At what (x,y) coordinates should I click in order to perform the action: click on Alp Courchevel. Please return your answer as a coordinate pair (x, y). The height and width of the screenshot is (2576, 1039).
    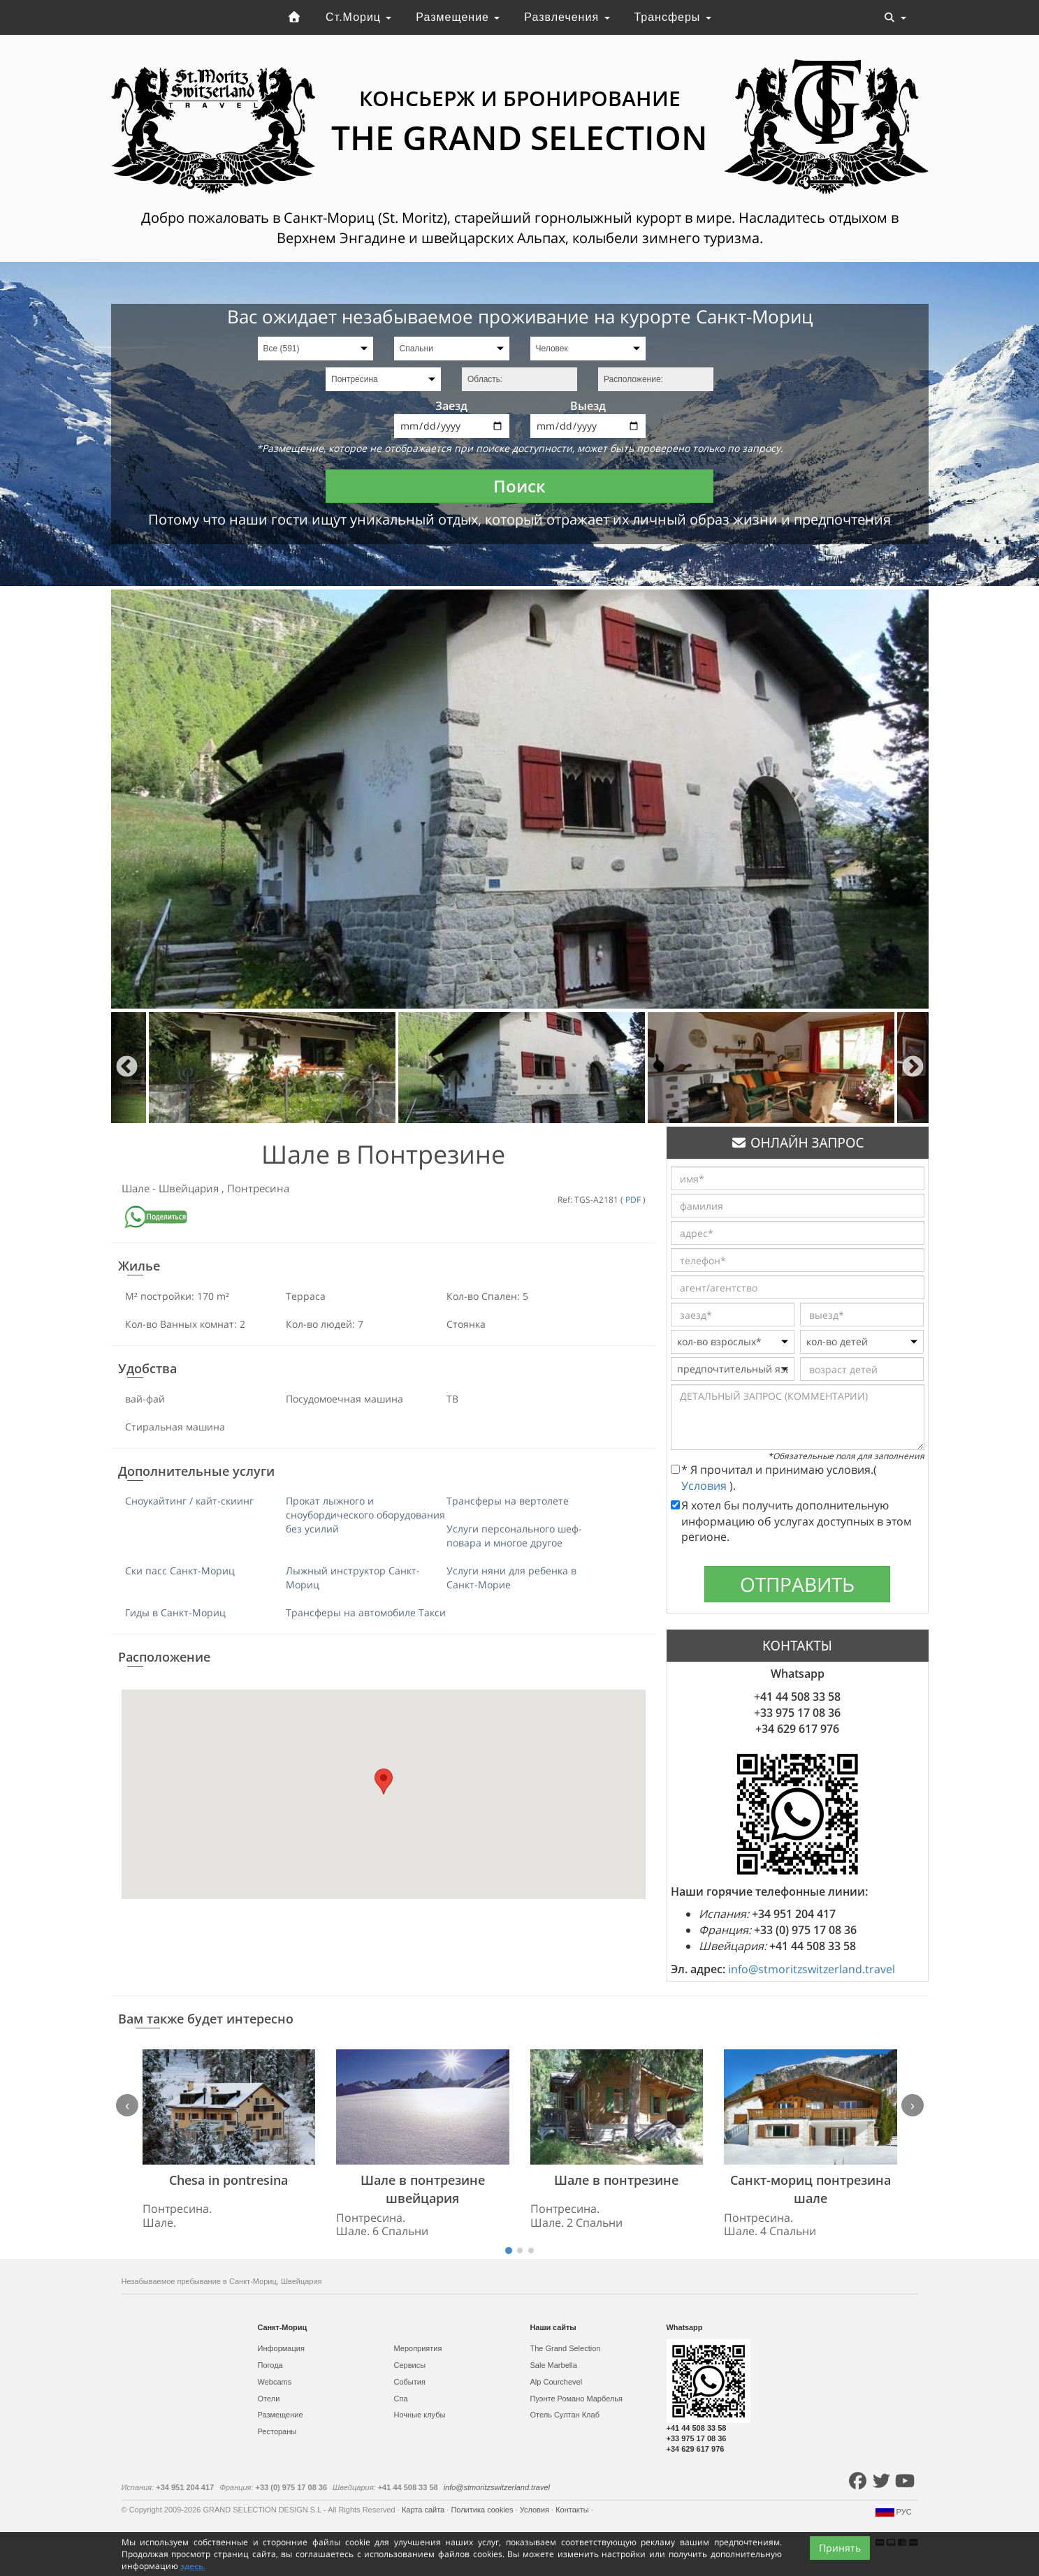
    Looking at the image, I should click on (556, 2382).